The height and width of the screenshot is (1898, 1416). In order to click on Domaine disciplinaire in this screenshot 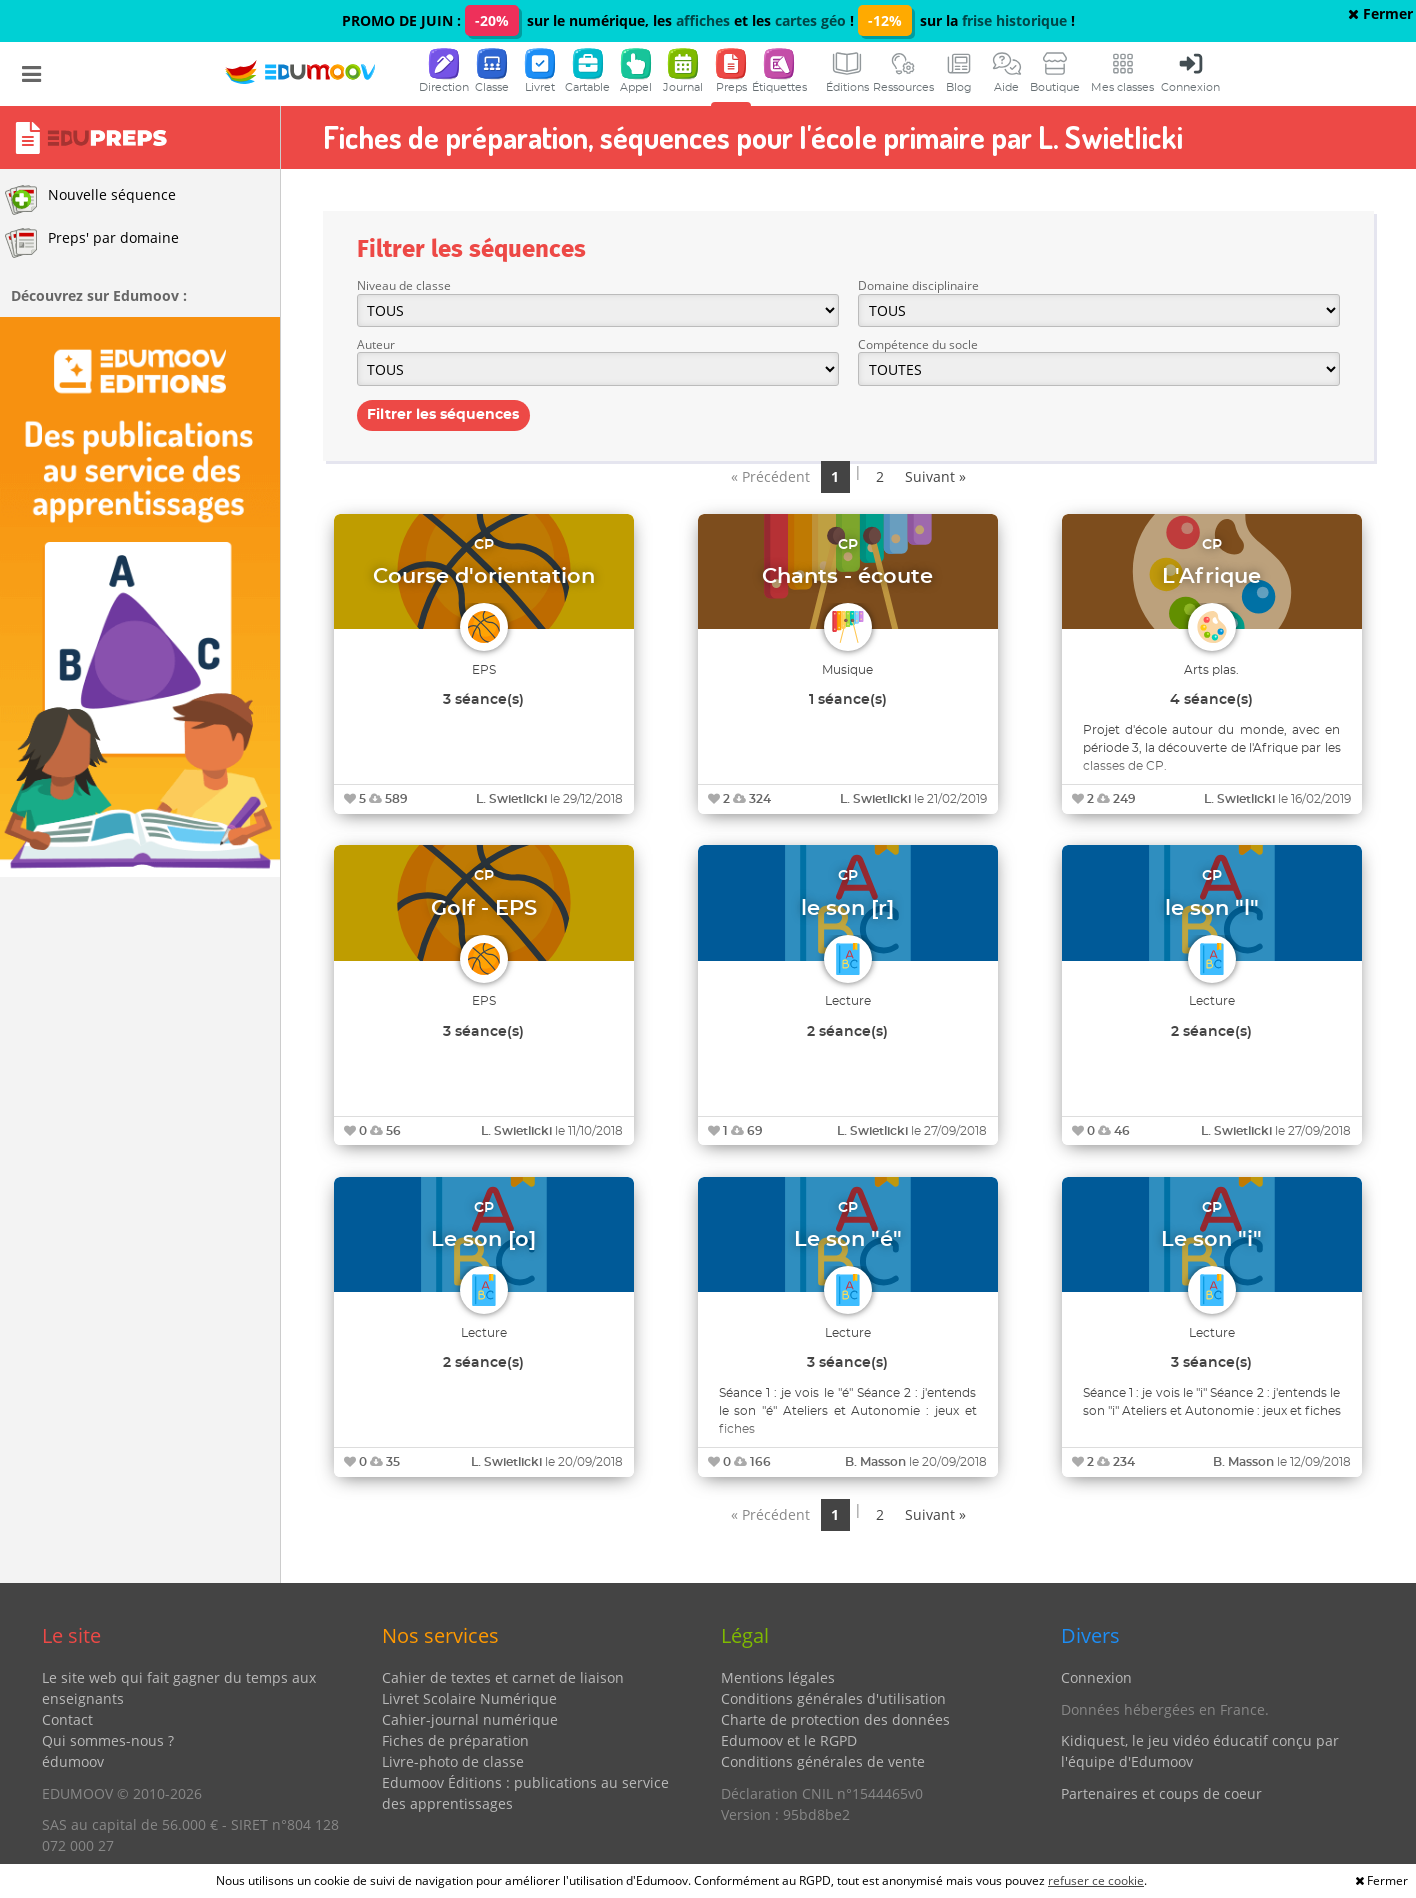, I will do `click(918, 285)`.